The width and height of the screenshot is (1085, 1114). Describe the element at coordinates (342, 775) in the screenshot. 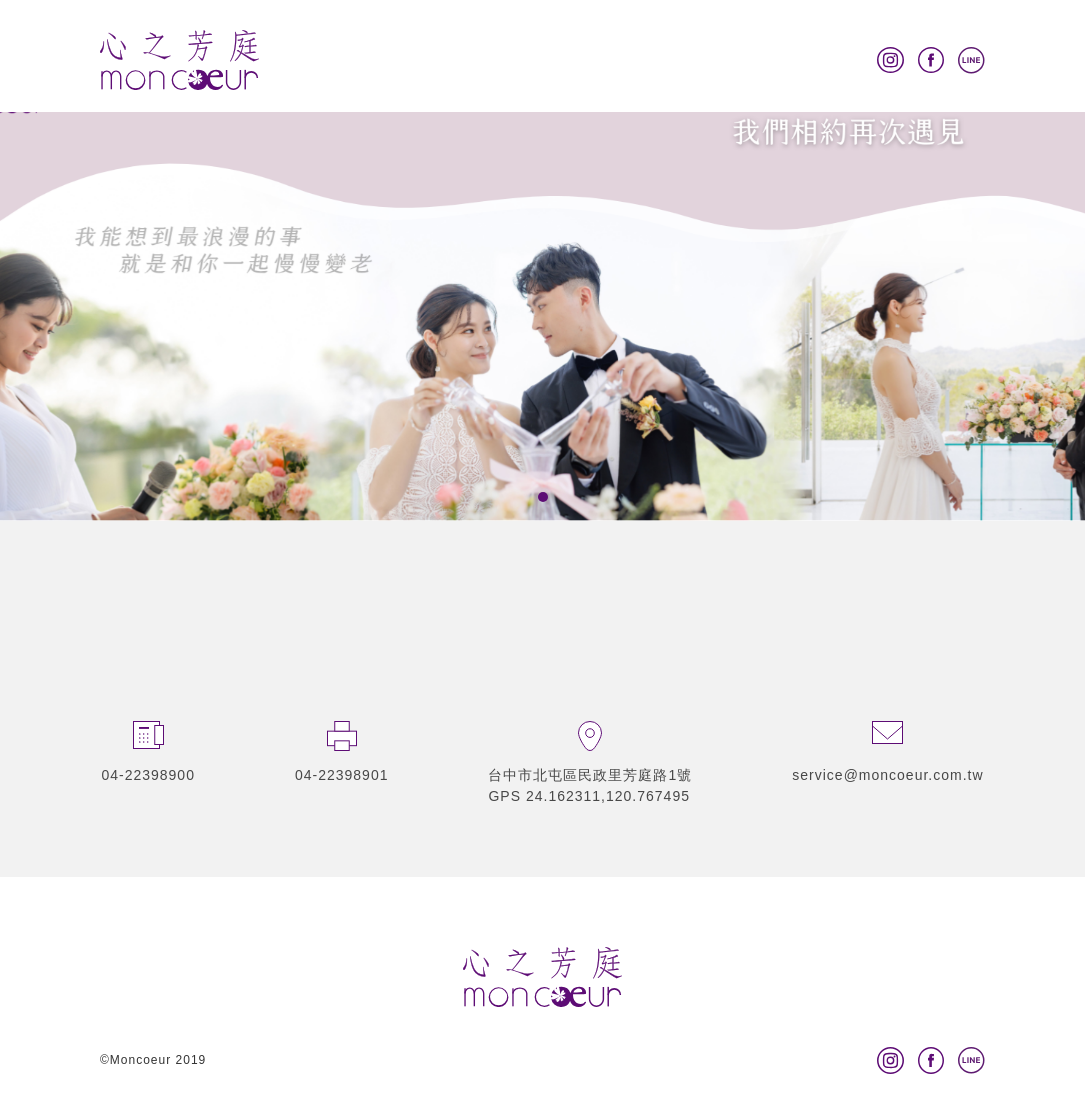

I see `04-22398901` at that location.